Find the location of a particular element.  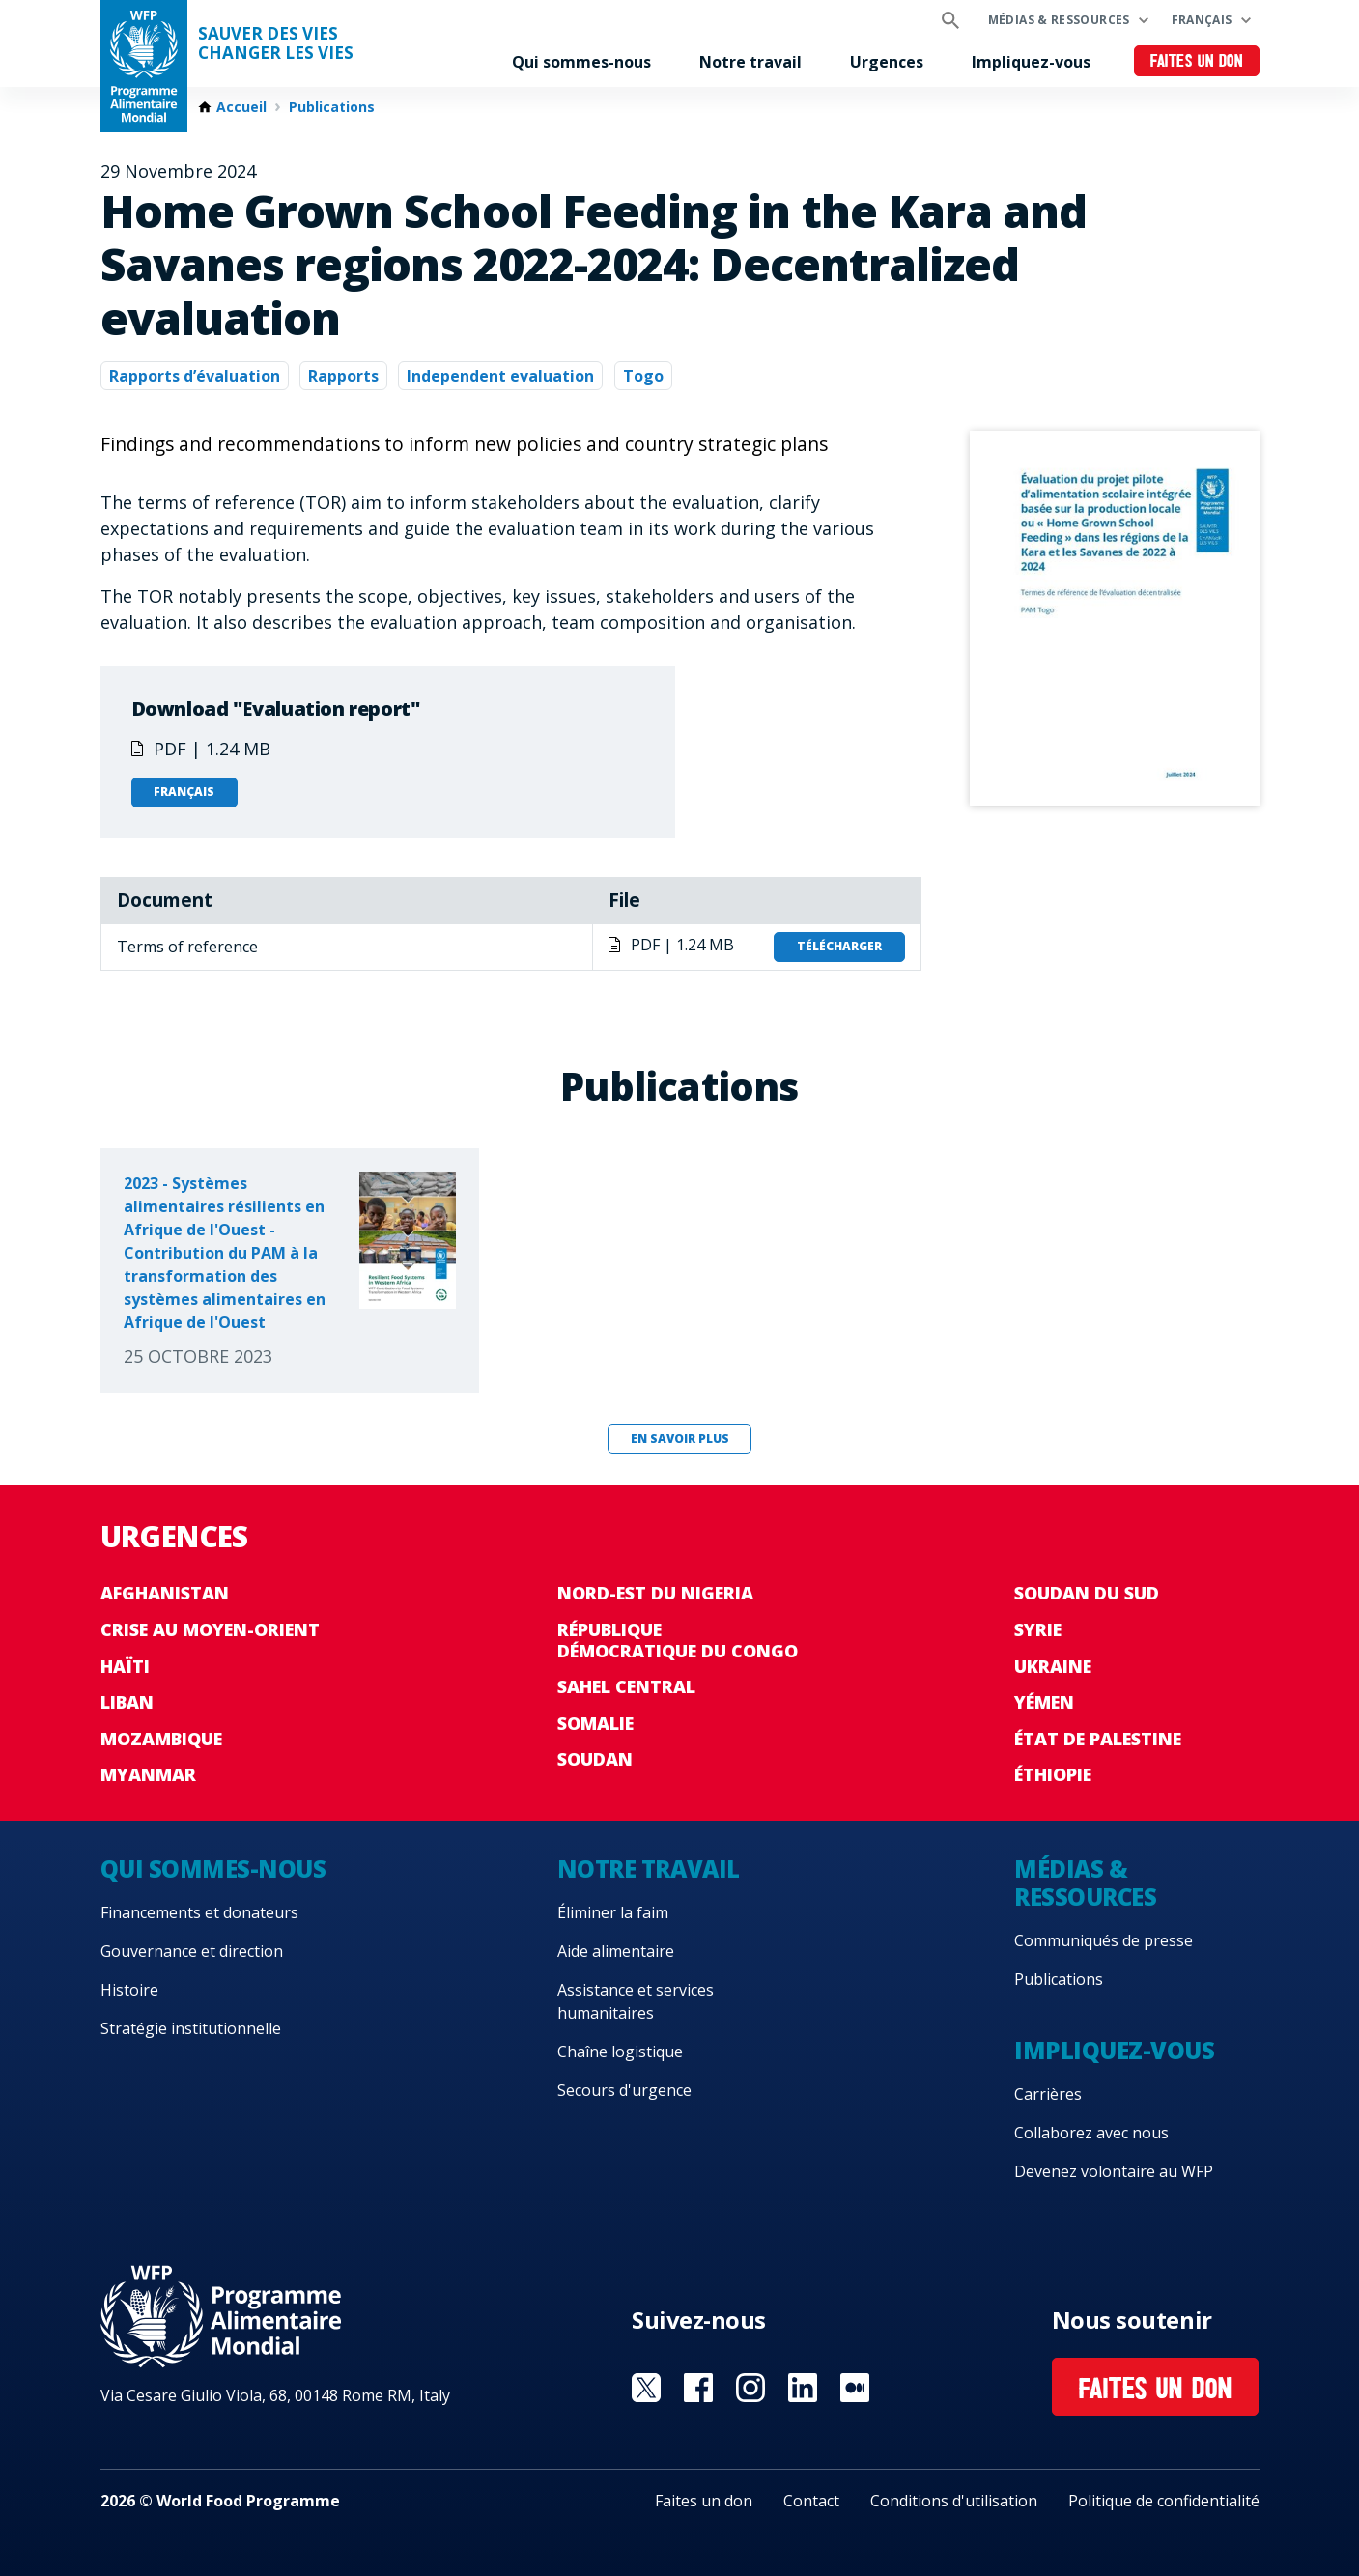

Syrie is located at coordinates (1038, 1629).